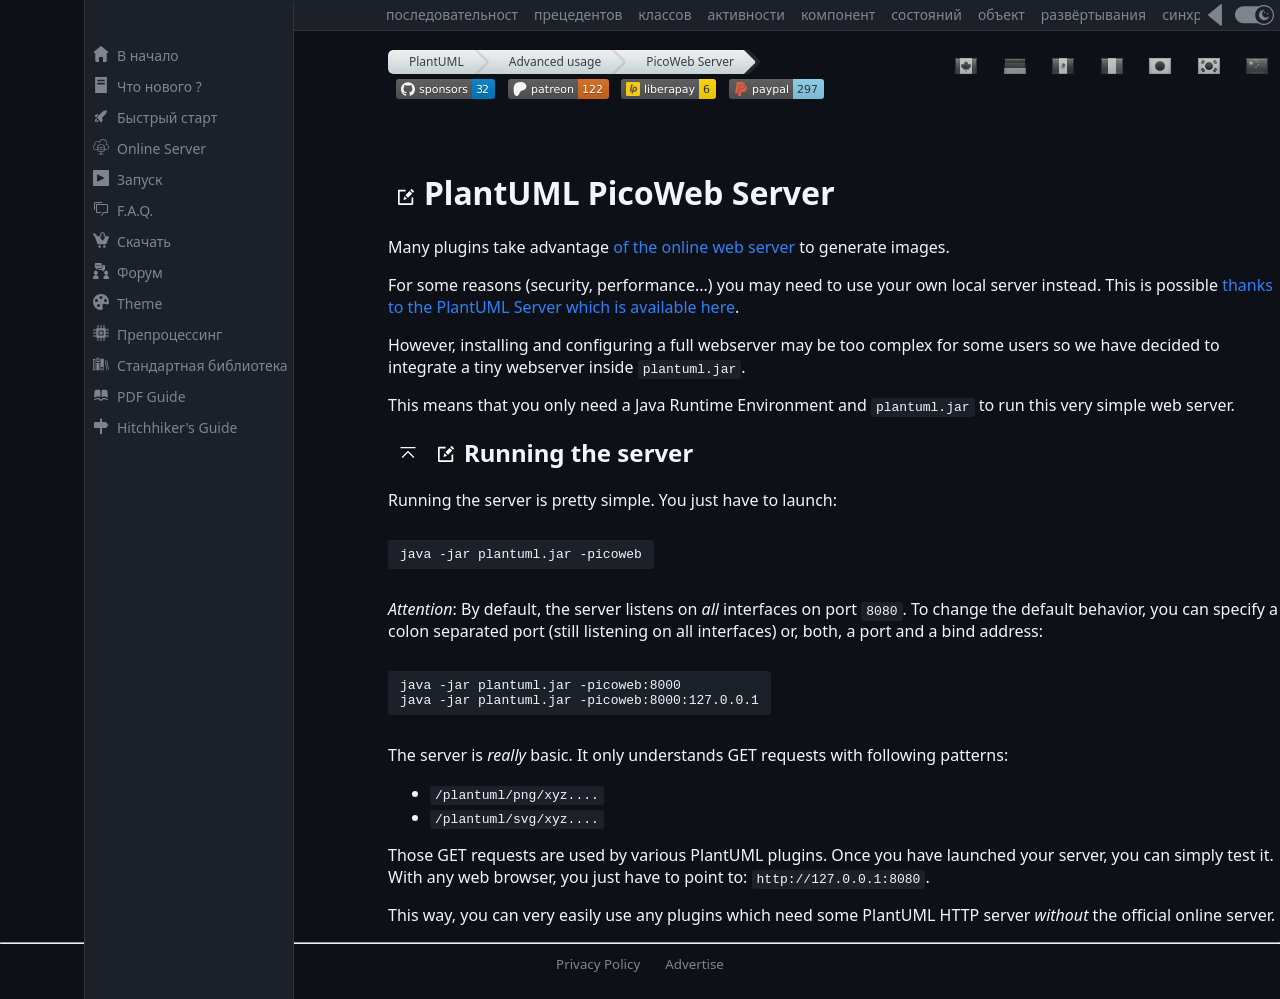 The height and width of the screenshot is (999, 1280). I want to click on PicoWeb Server, so click(690, 61).